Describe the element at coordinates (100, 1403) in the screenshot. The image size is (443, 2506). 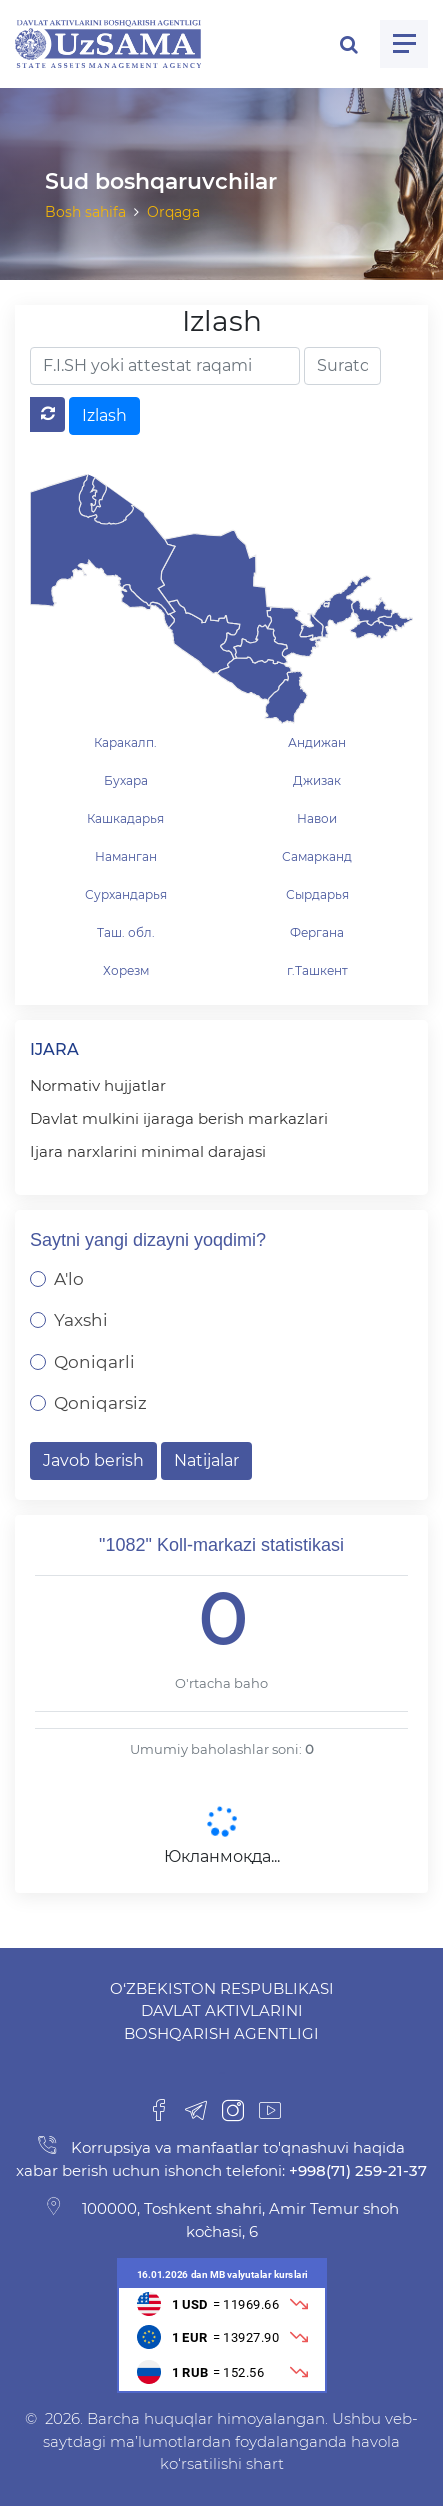
I see `Qoniqarsiz` at that location.